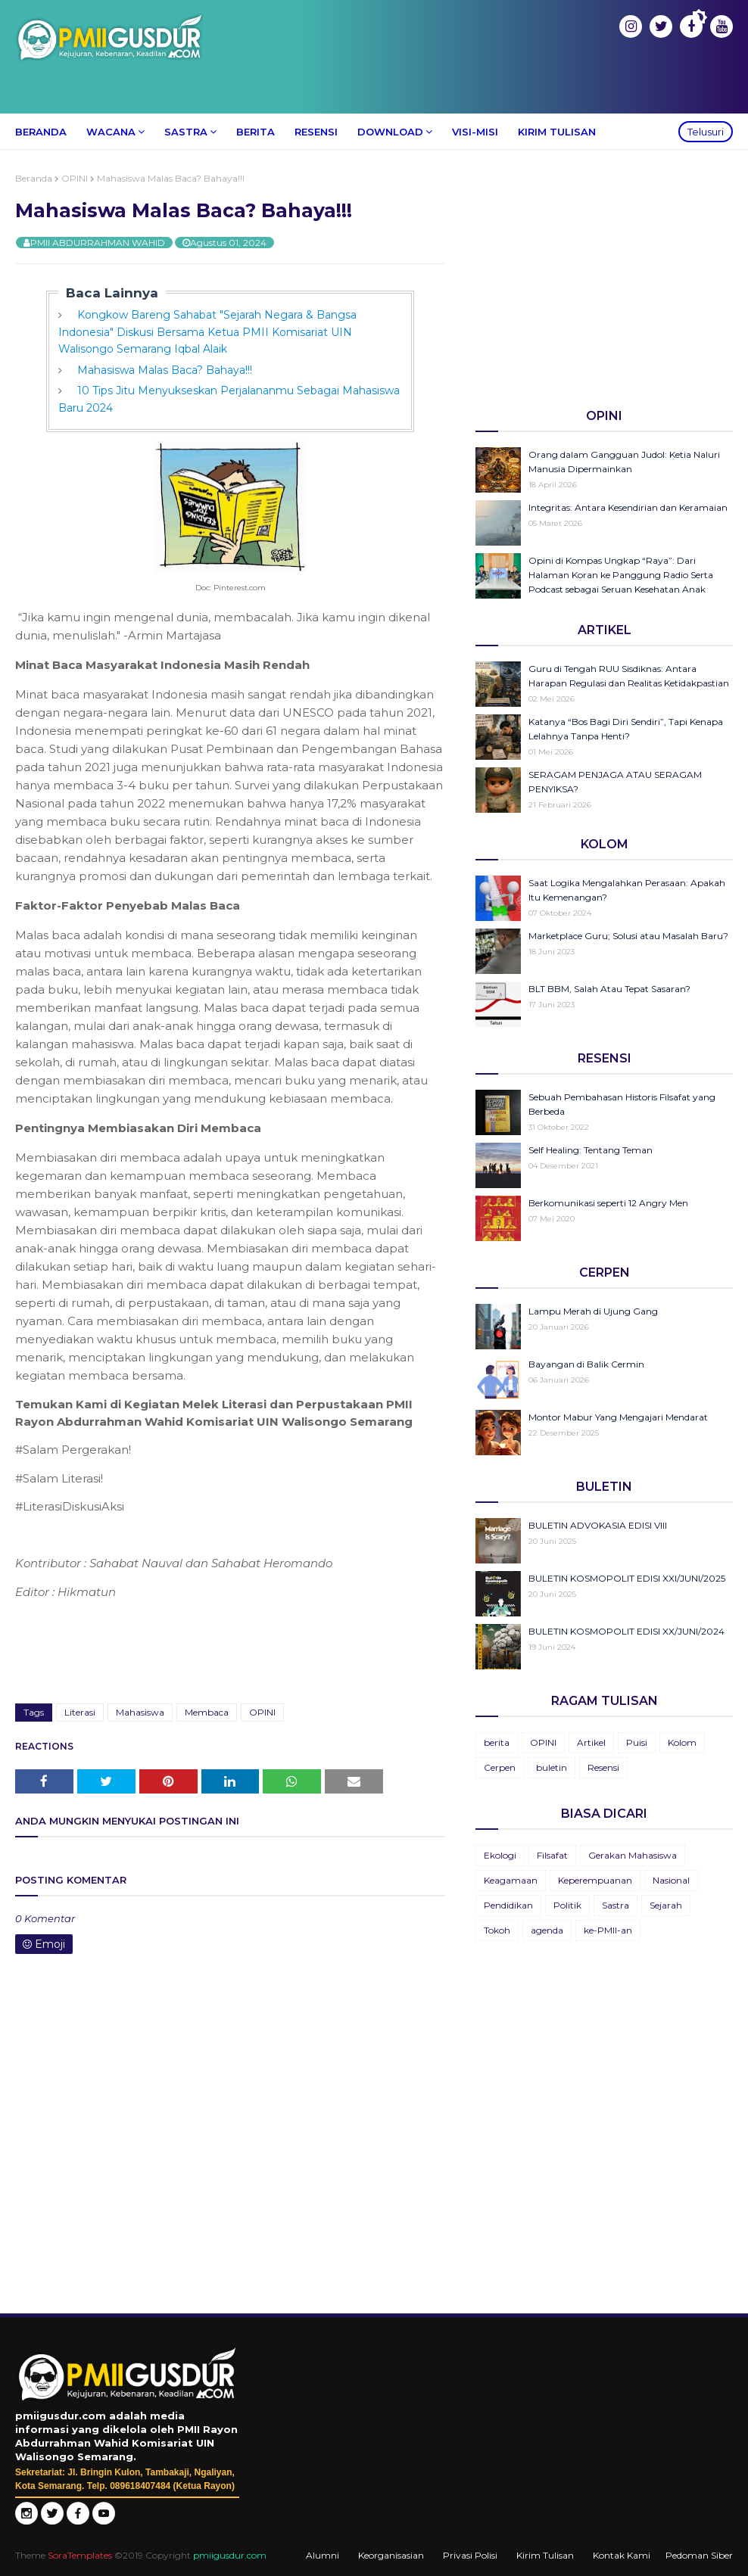  Describe the element at coordinates (595, 1880) in the screenshot. I see `Keperempuanan` at that location.